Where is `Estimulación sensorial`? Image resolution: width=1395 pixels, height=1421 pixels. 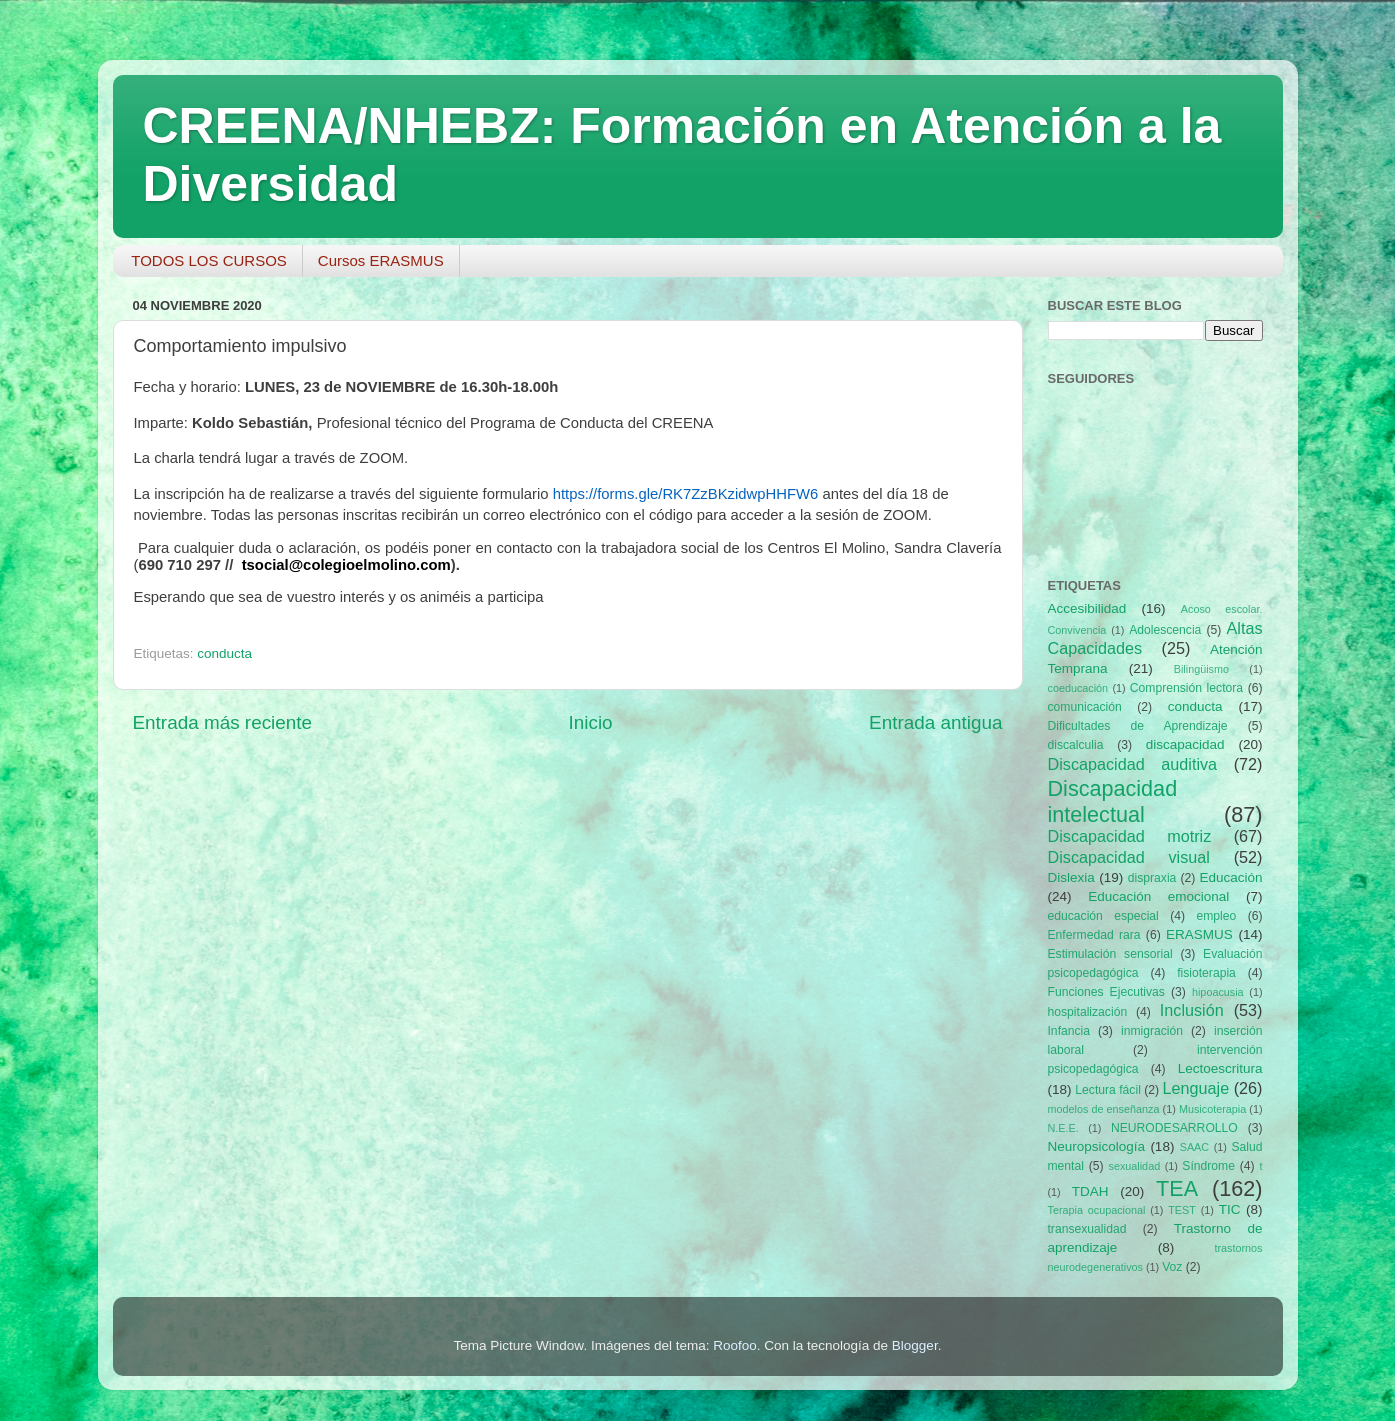
Estimulación sensorial is located at coordinates (1110, 954).